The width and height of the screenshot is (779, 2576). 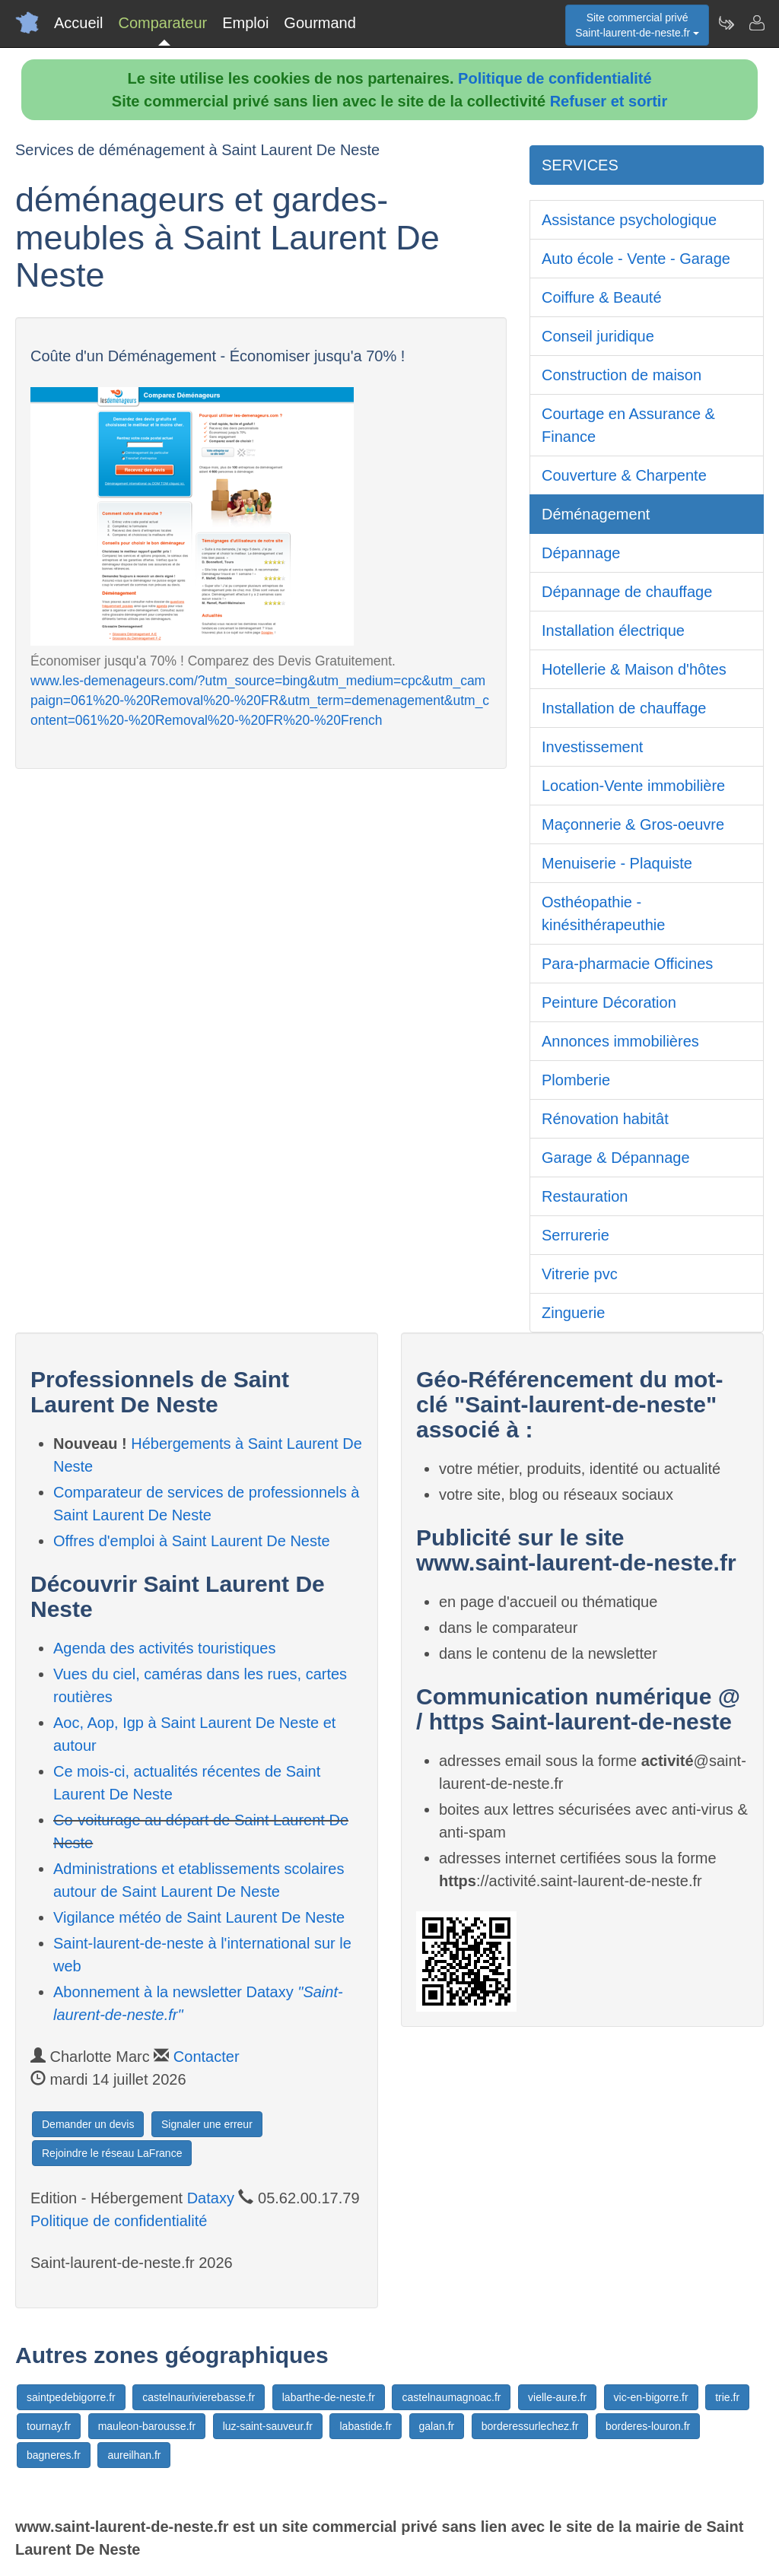 What do you see at coordinates (557, 2397) in the screenshot?
I see `vielle-aure.fr` at bounding box center [557, 2397].